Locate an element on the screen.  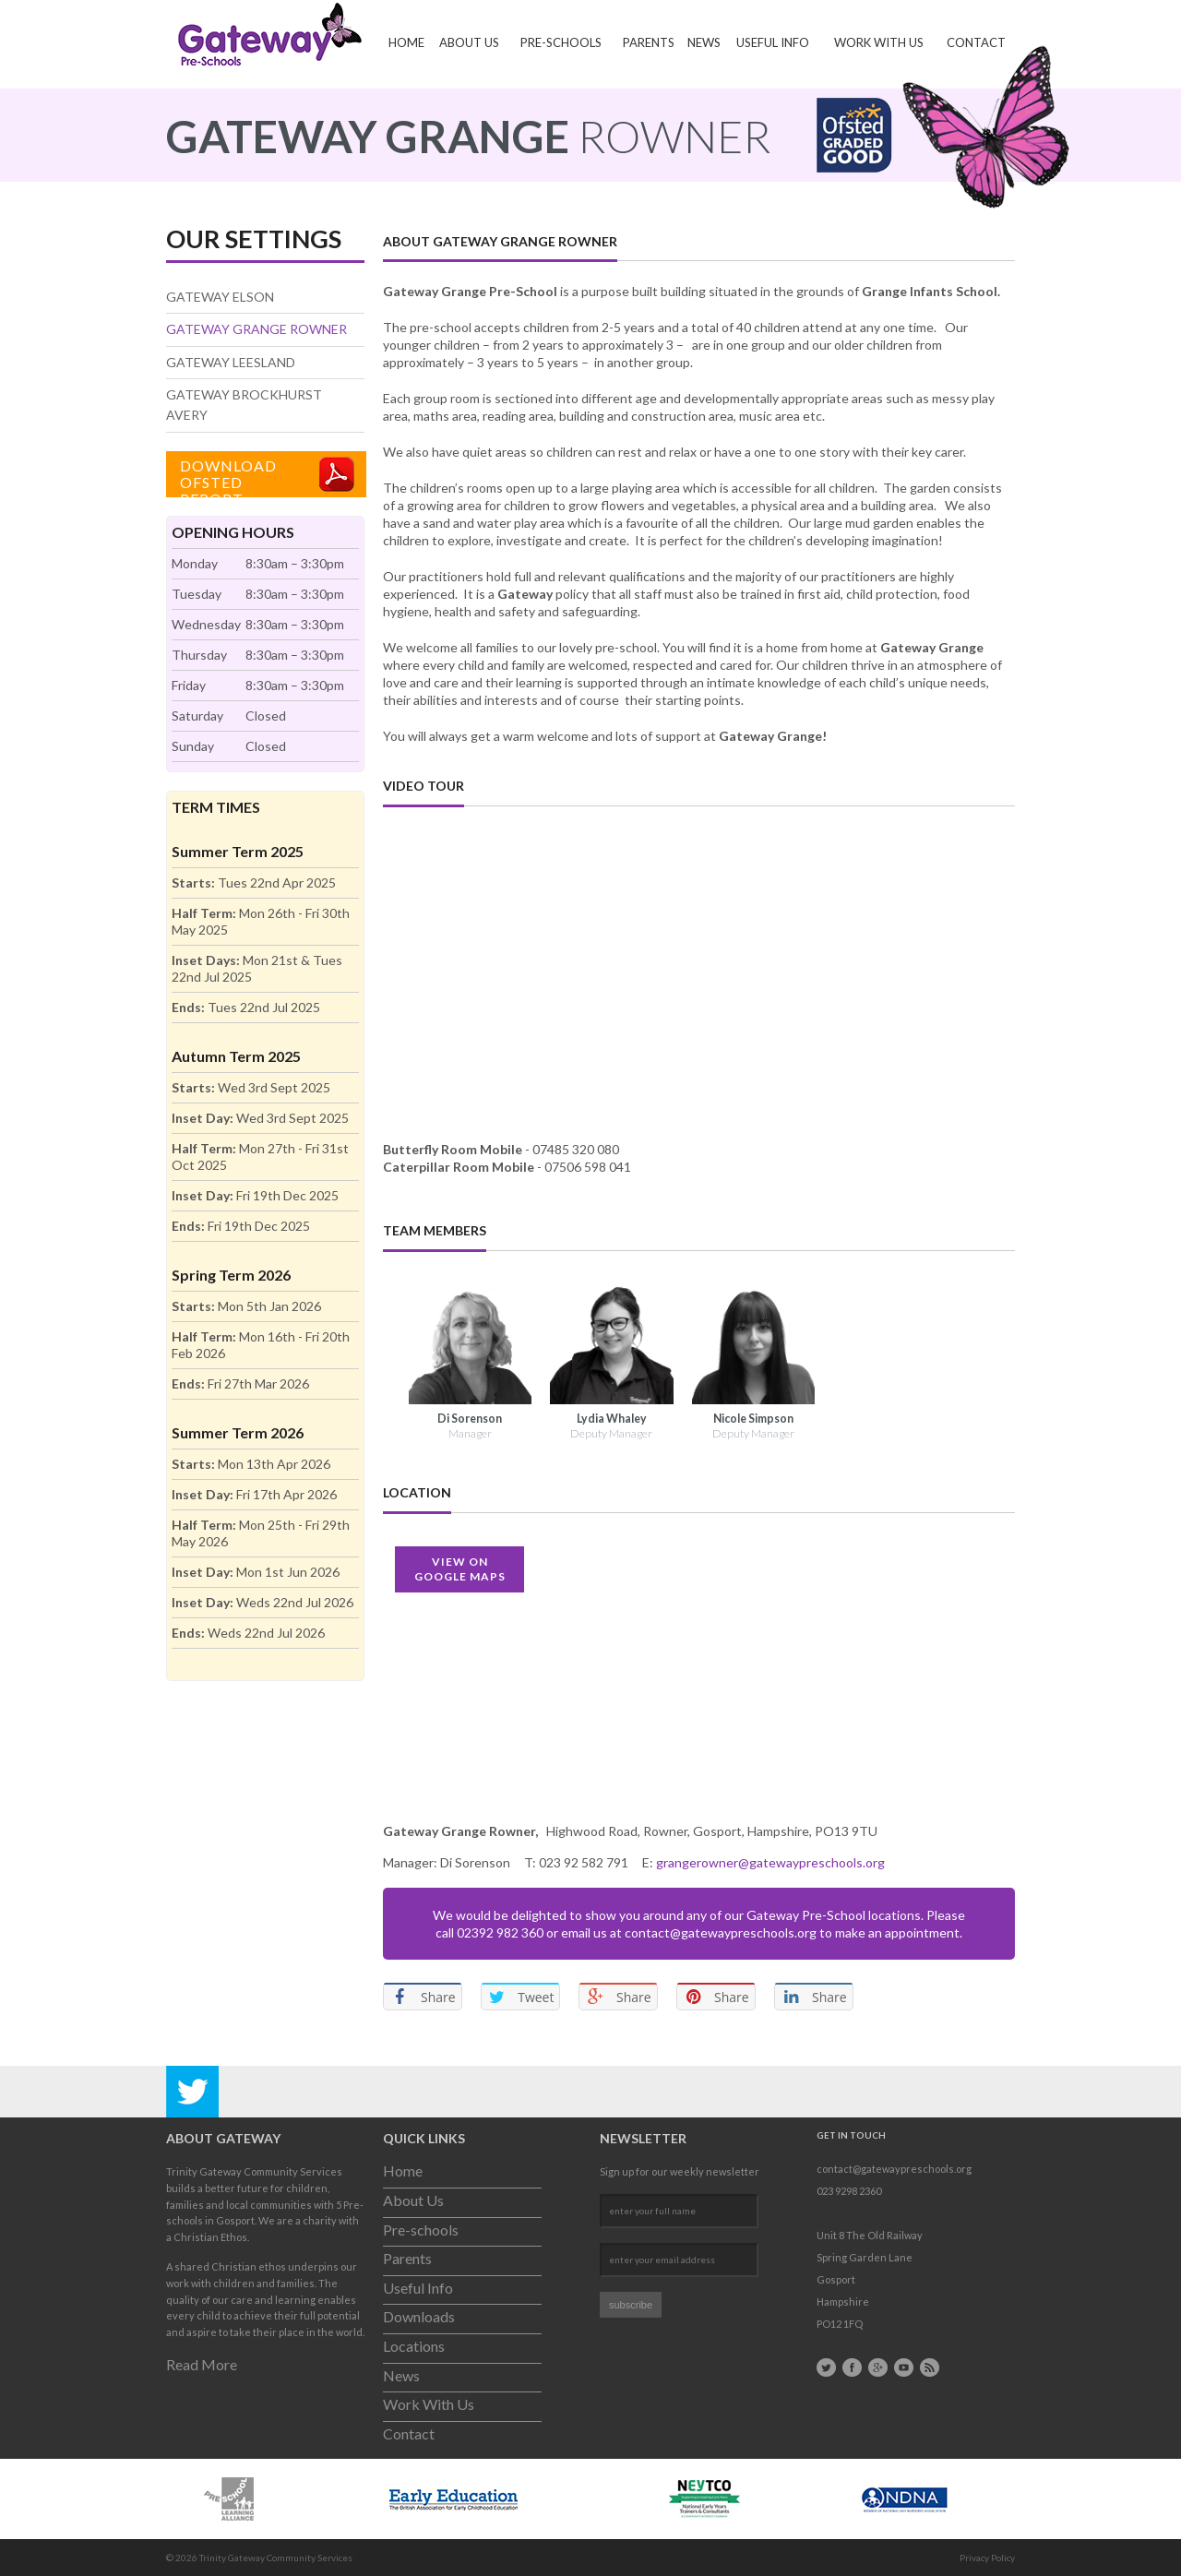
Gateway Leesland is located at coordinates (230, 362).